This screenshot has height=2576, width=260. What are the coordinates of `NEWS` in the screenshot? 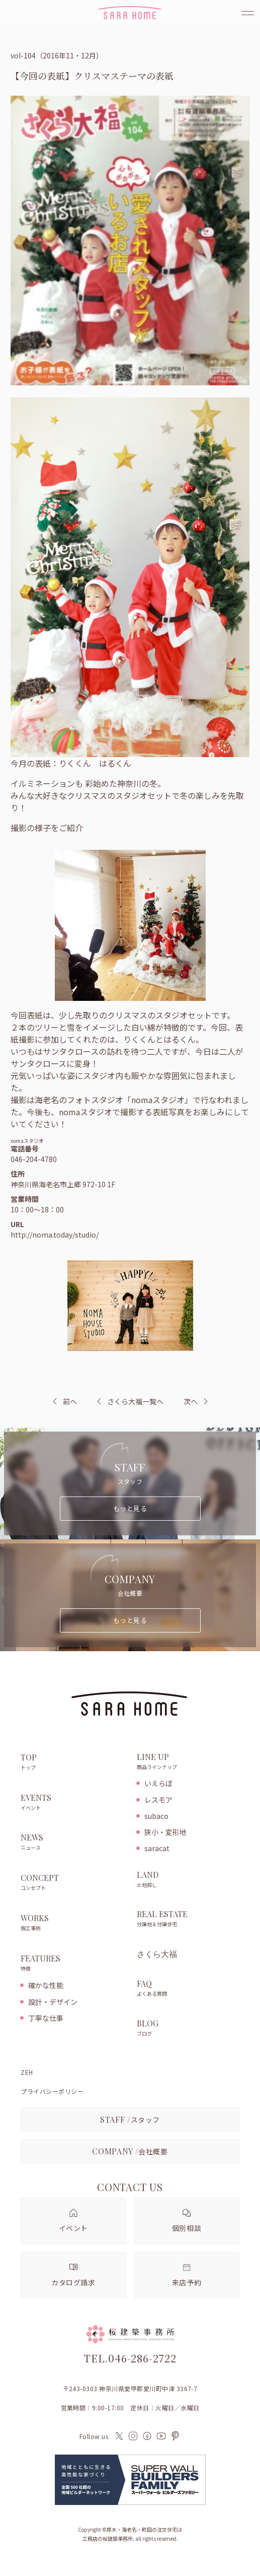 It's located at (73, 1843).